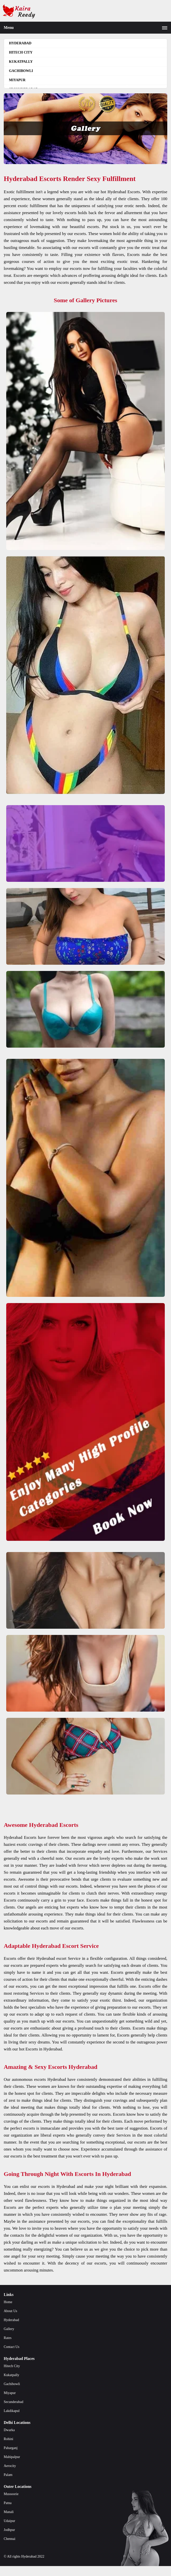  Describe the element at coordinates (11, 2494) in the screenshot. I see `Mussoorie` at that location.